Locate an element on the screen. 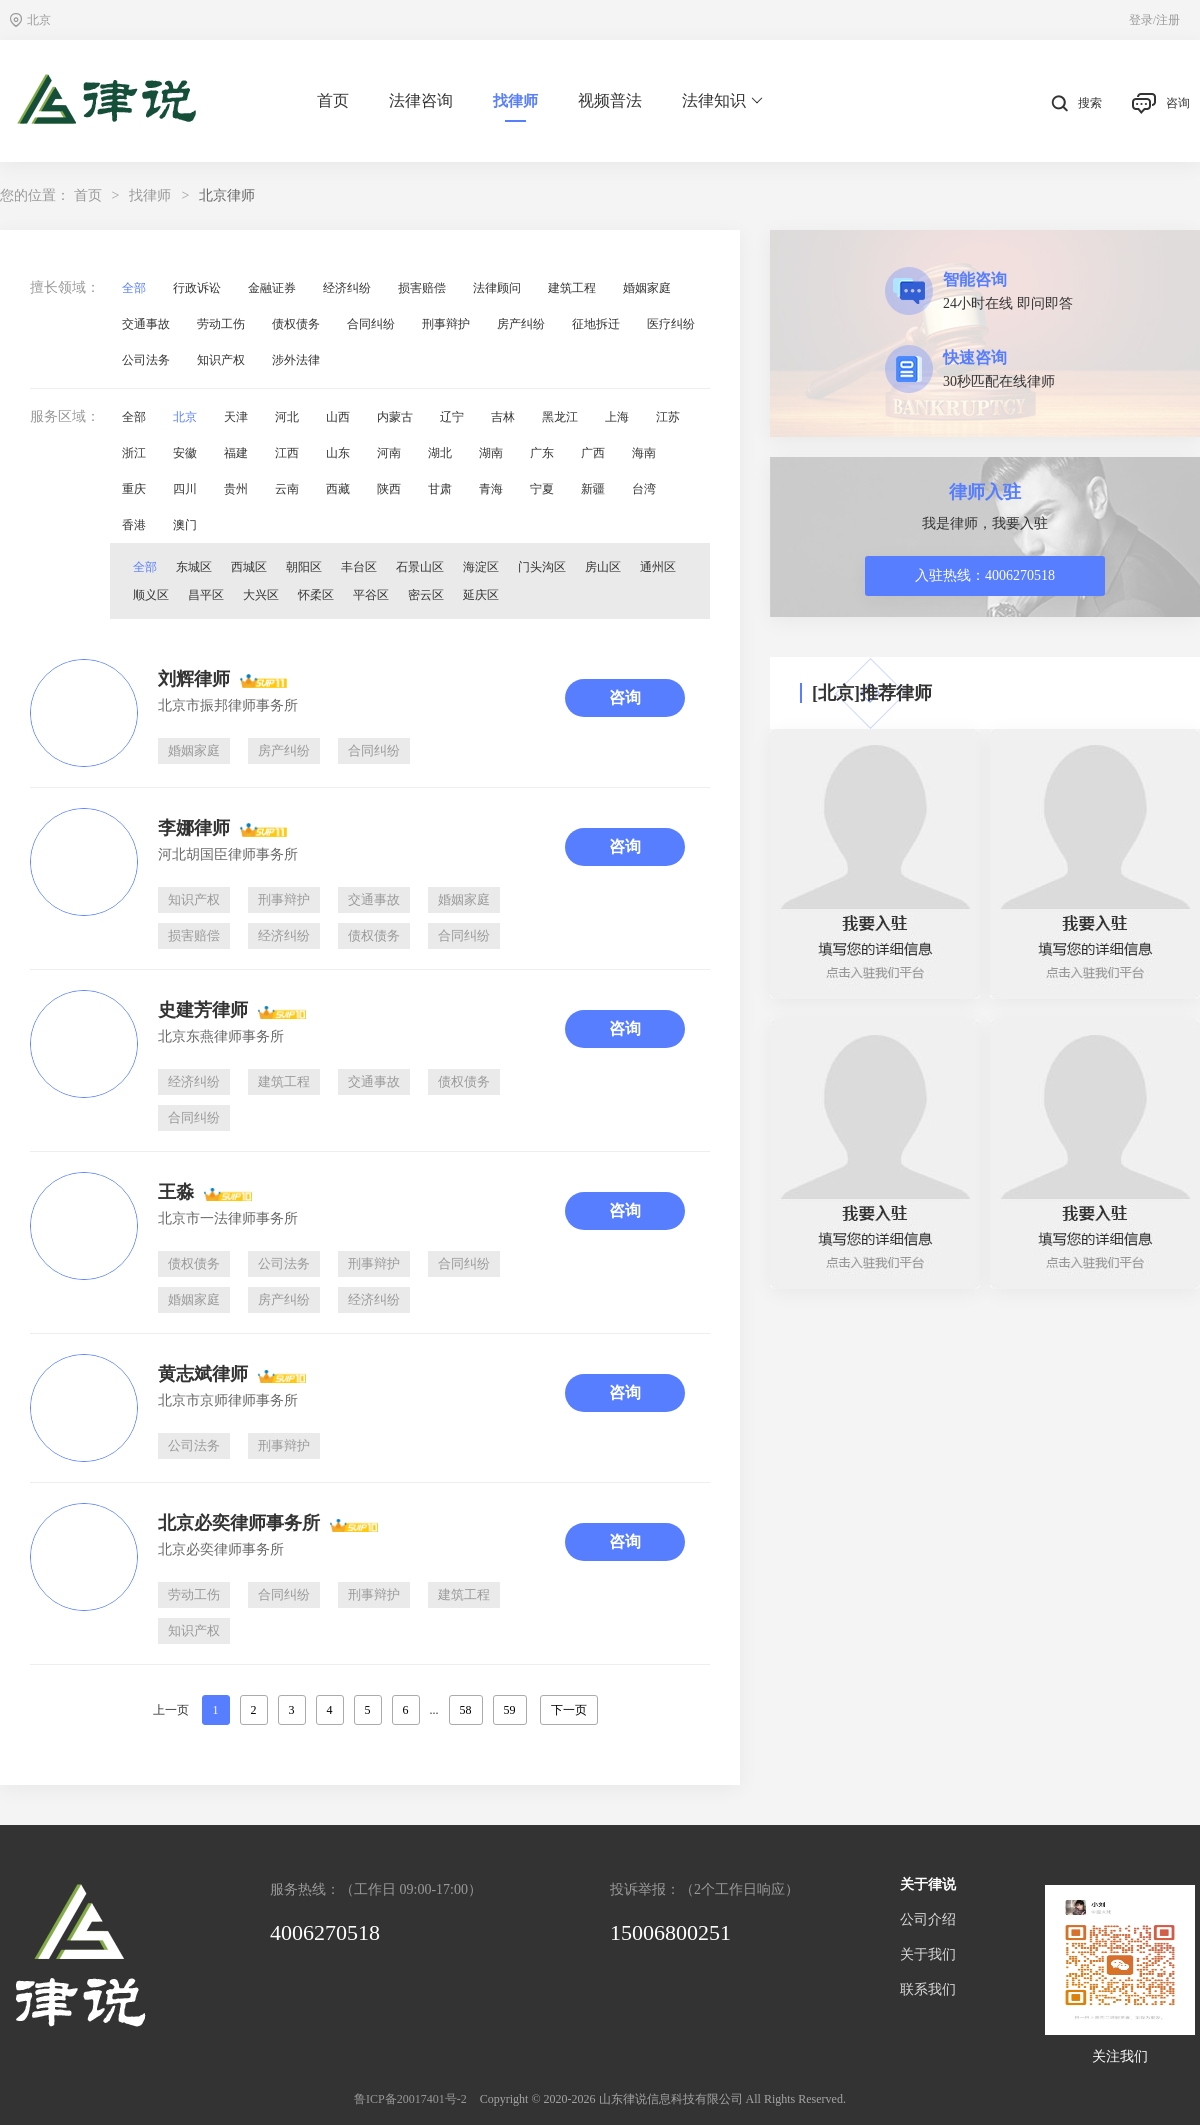 Image resolution: width=1200 pixels, height=2125 pixels. 顺义区 is located at coordinates (151, 595).